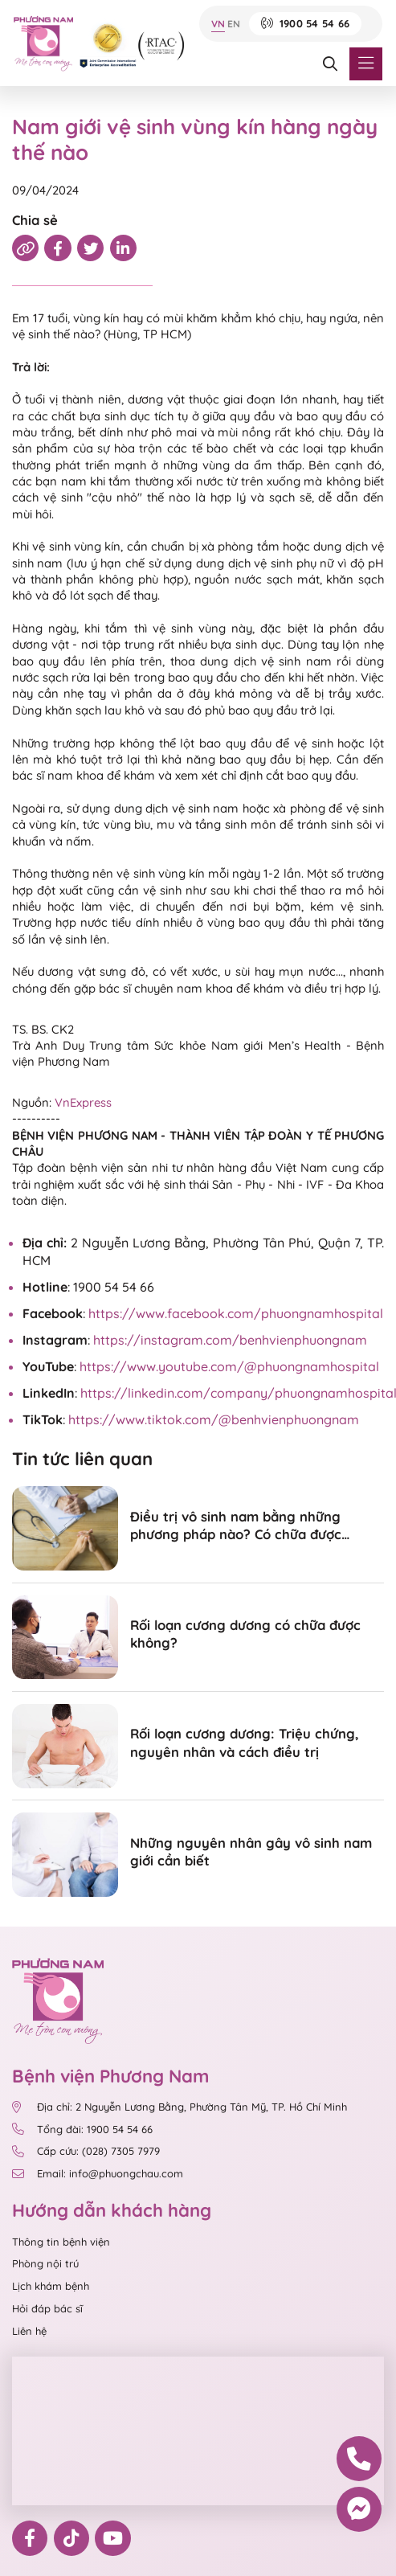 The image size is (396, 2576). Describe the element at coordinates (86, 2151) in the screenshot. I see `Cấp cứu: (028) 7305 7979` at that location.